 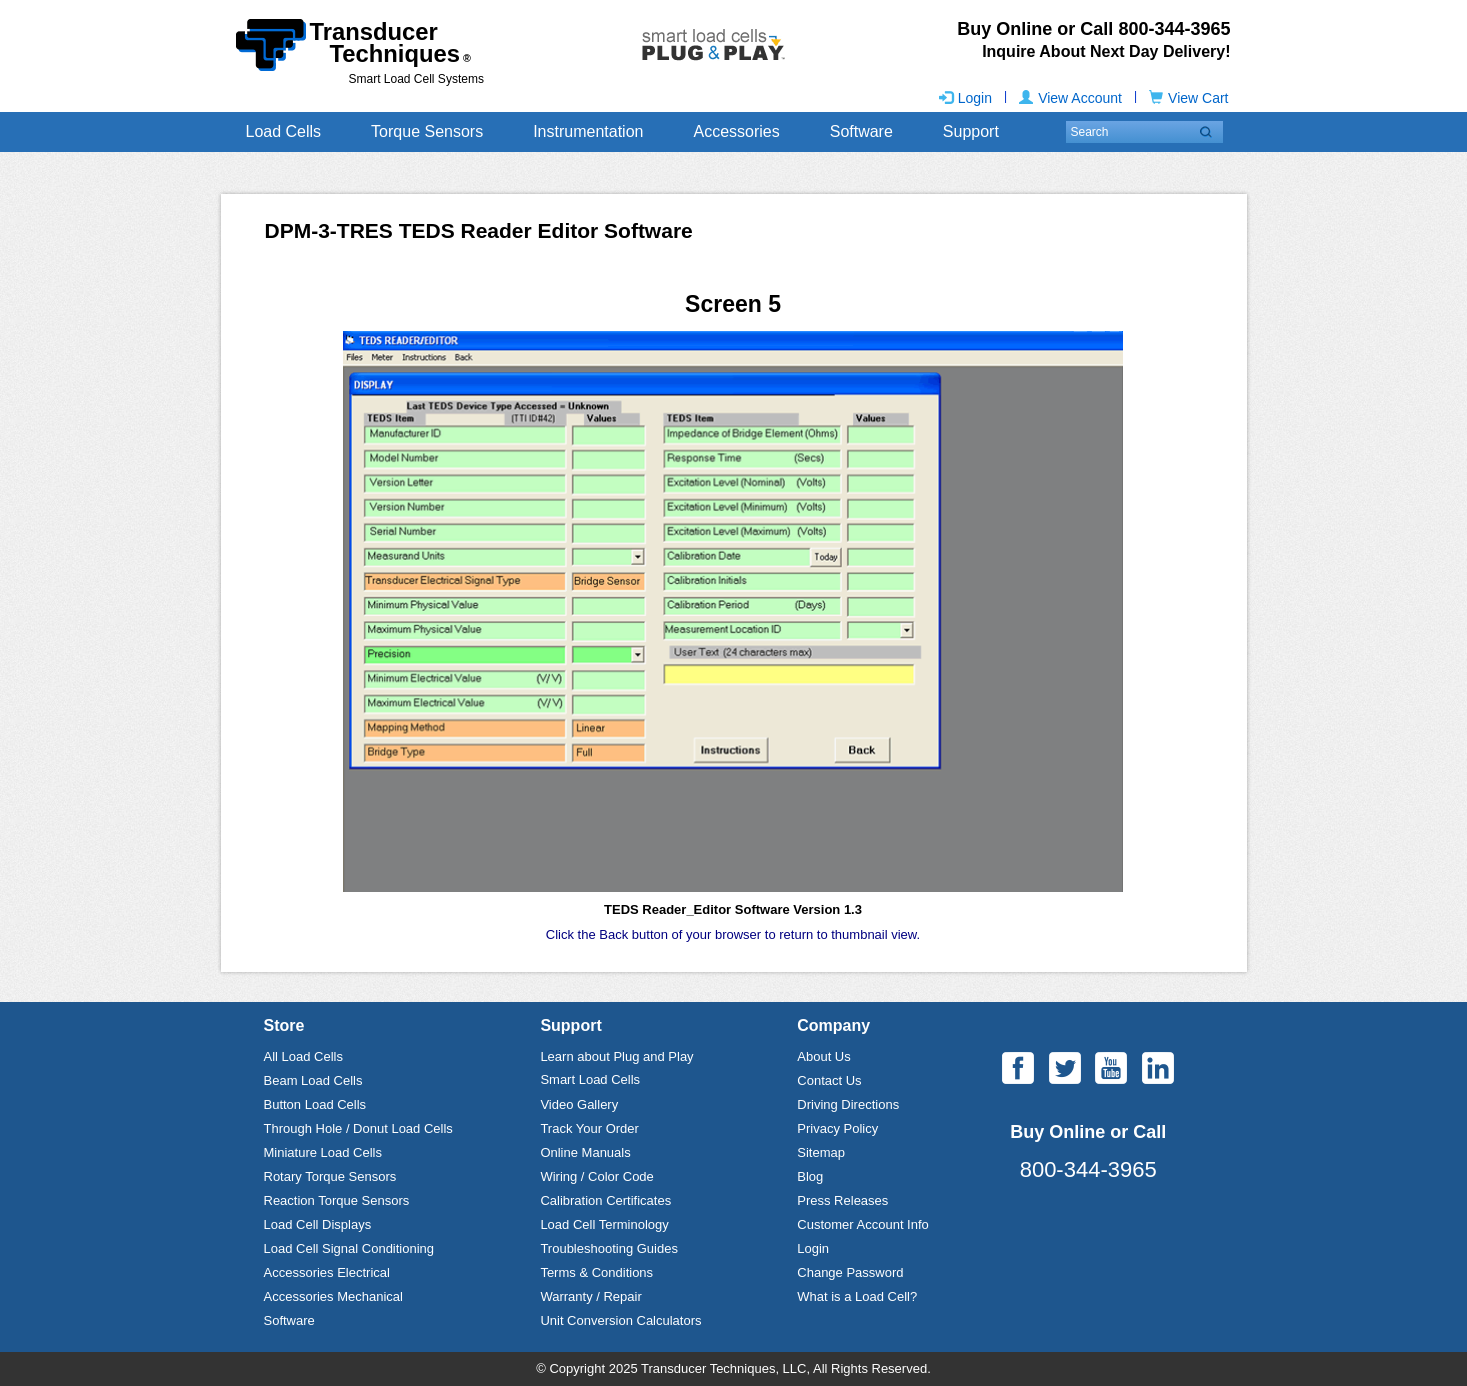 I want to click on Load Cell Terminology, so click(x=604, y=1224).